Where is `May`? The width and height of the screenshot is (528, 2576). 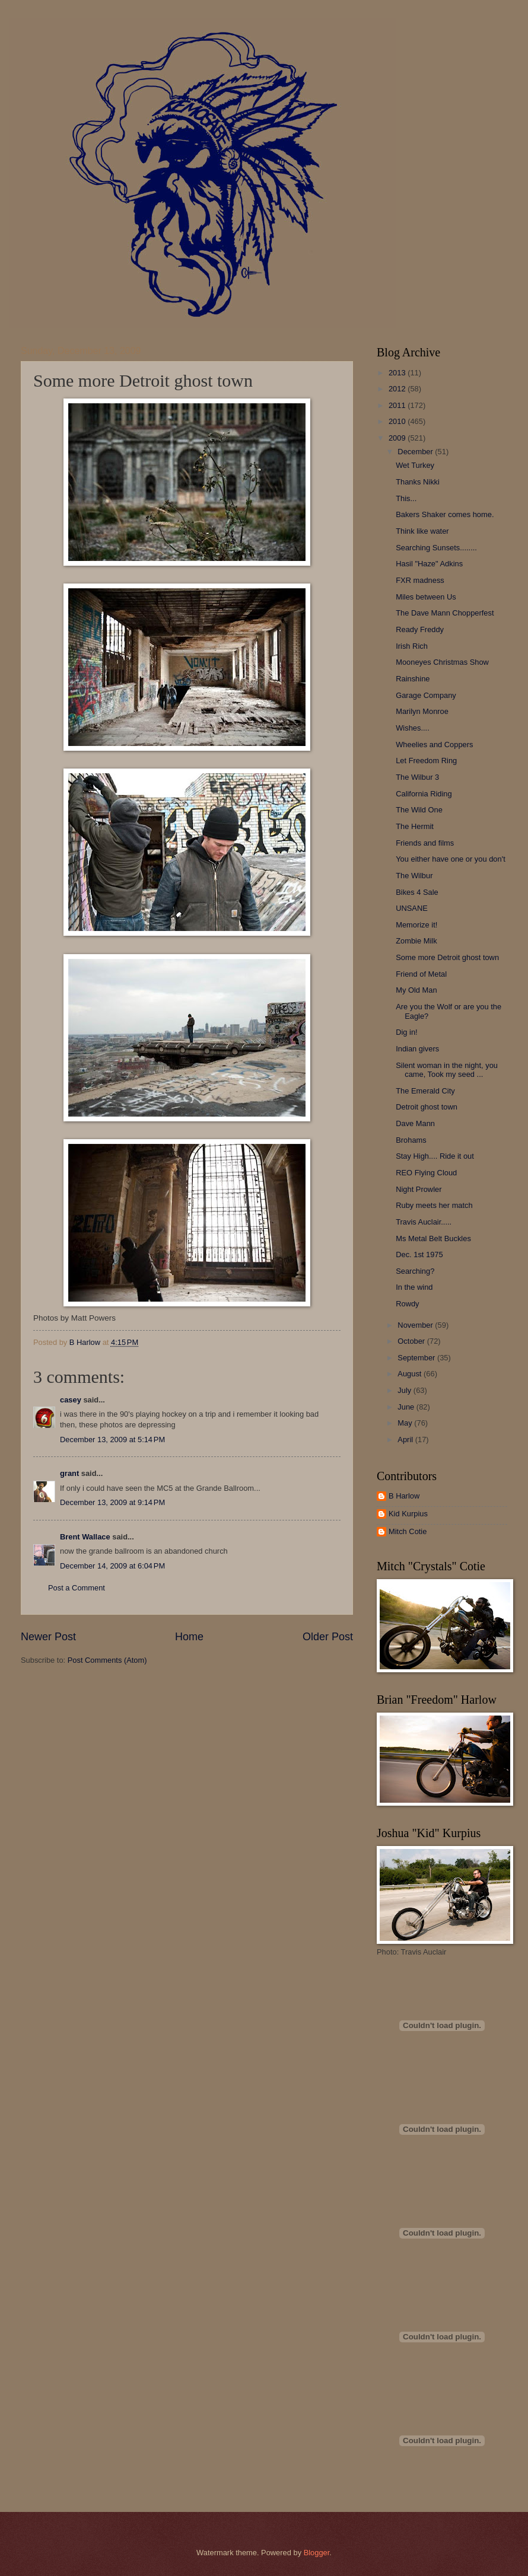 May is located at coordinates (405, 1422).